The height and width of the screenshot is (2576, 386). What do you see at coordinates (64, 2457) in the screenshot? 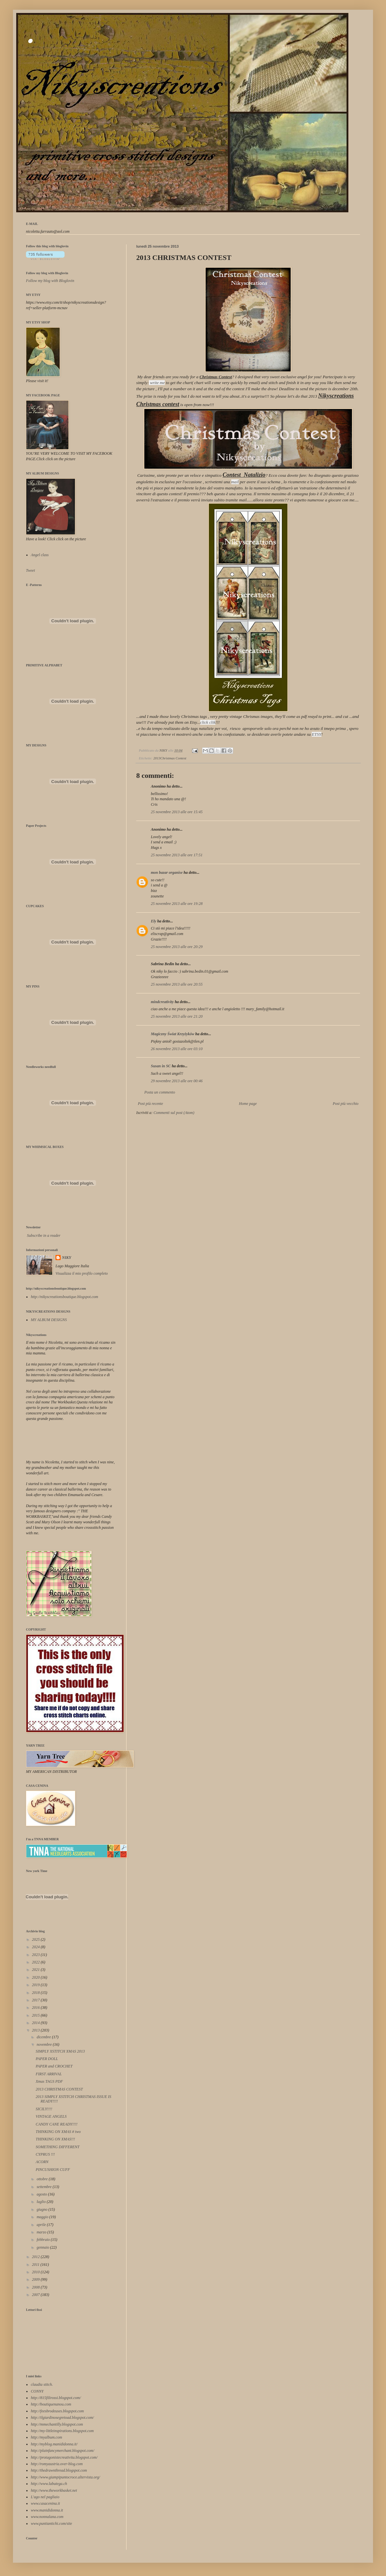
I see `http://protagonistecreativita.blogspot.com/` at bounding box center [64, 2457].